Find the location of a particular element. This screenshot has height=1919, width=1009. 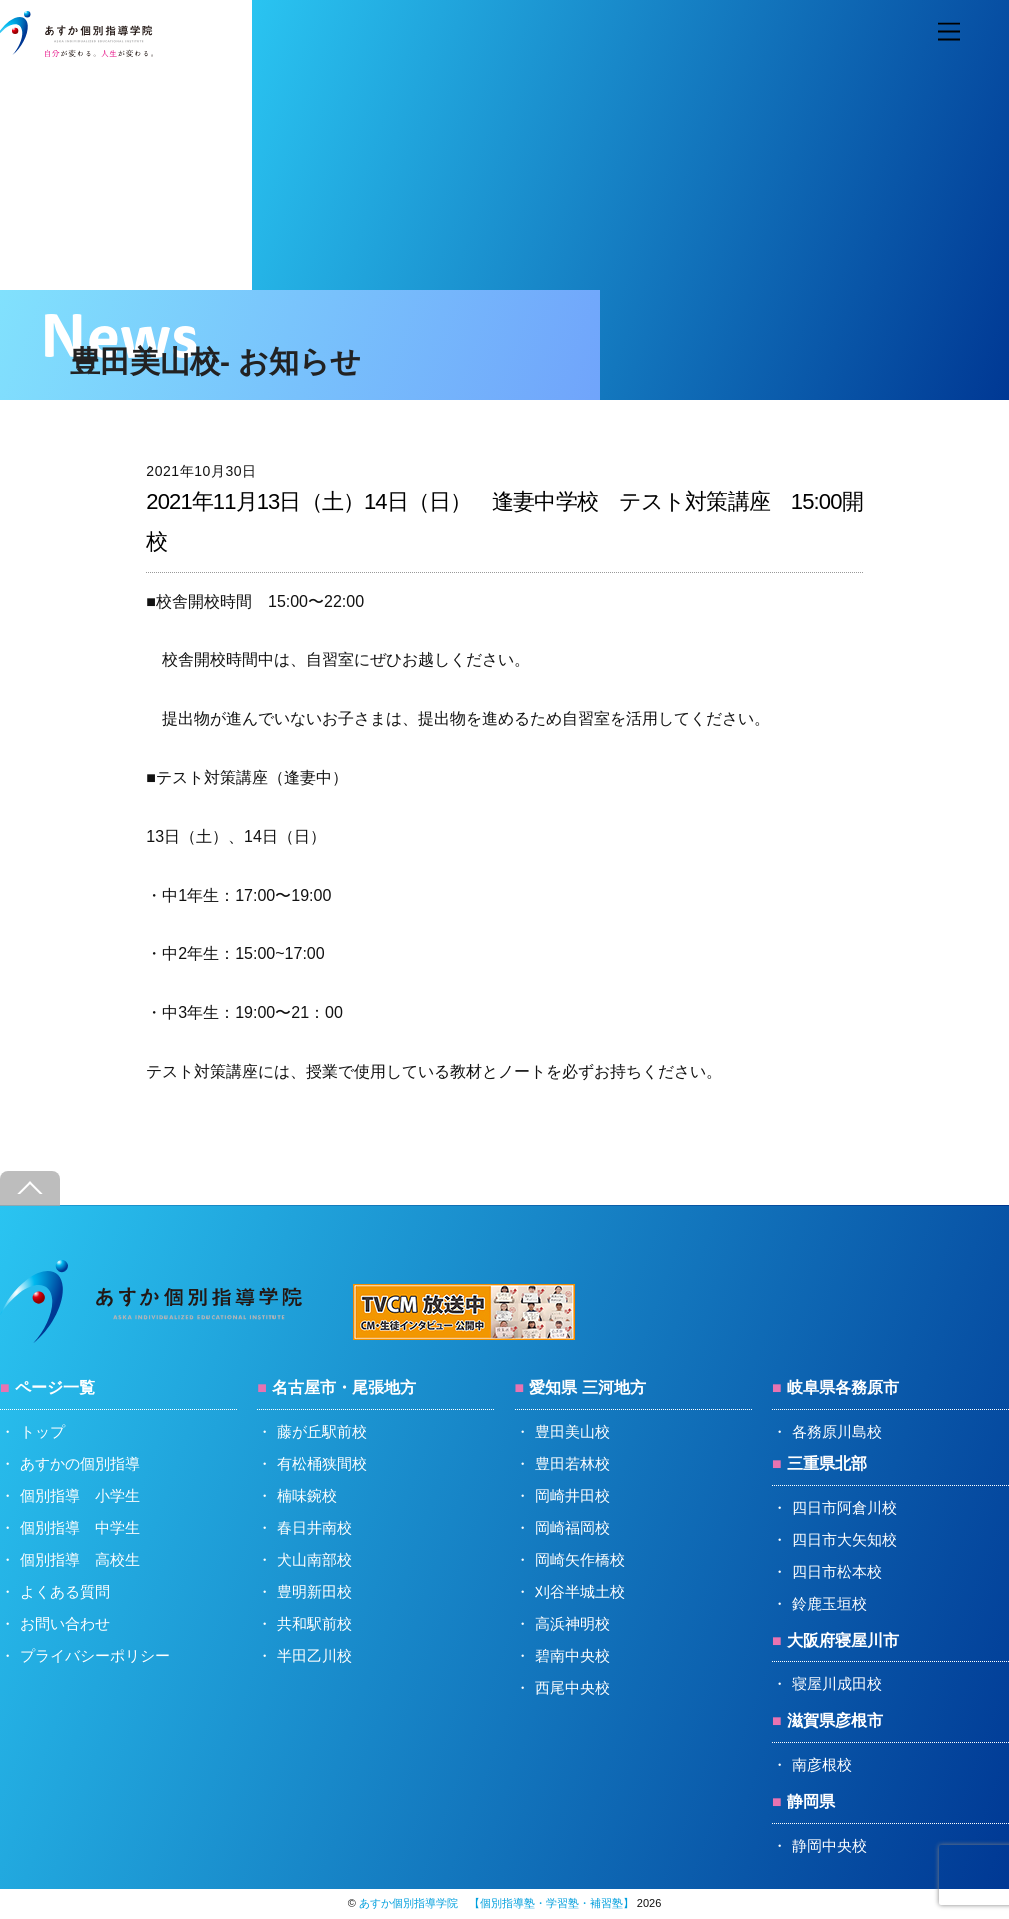

西尾中央校 is located at coordinates (572, 1687).